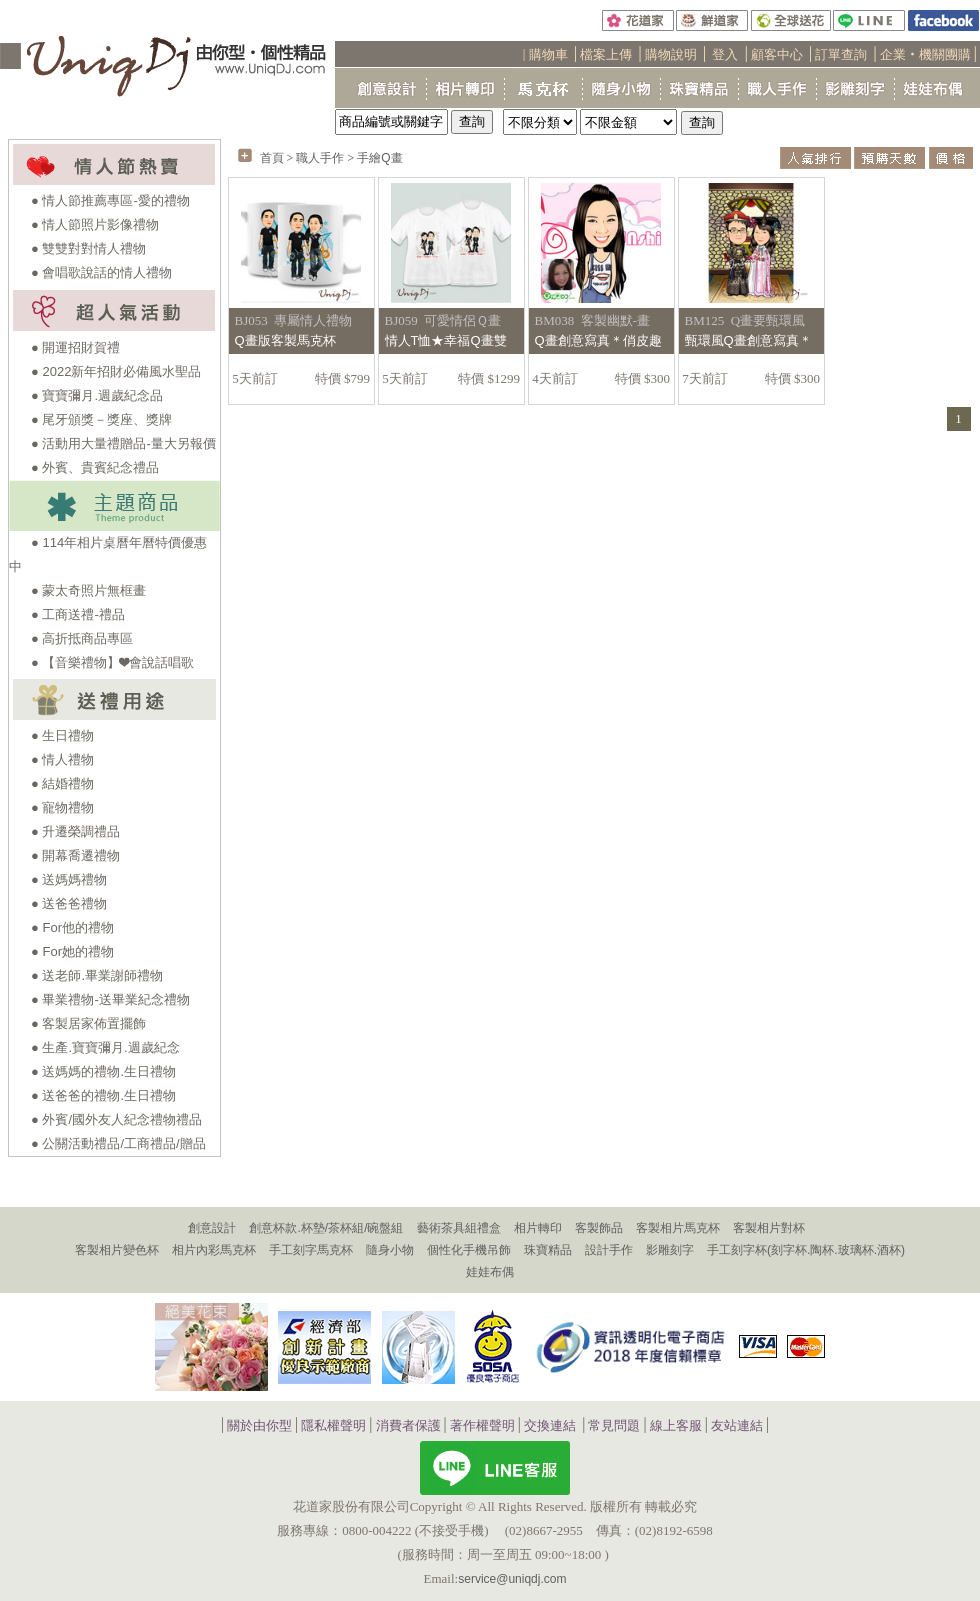 This screenshot has height=1601, width=980. I want to click on 客製相片對杯, so click(769, 1228).